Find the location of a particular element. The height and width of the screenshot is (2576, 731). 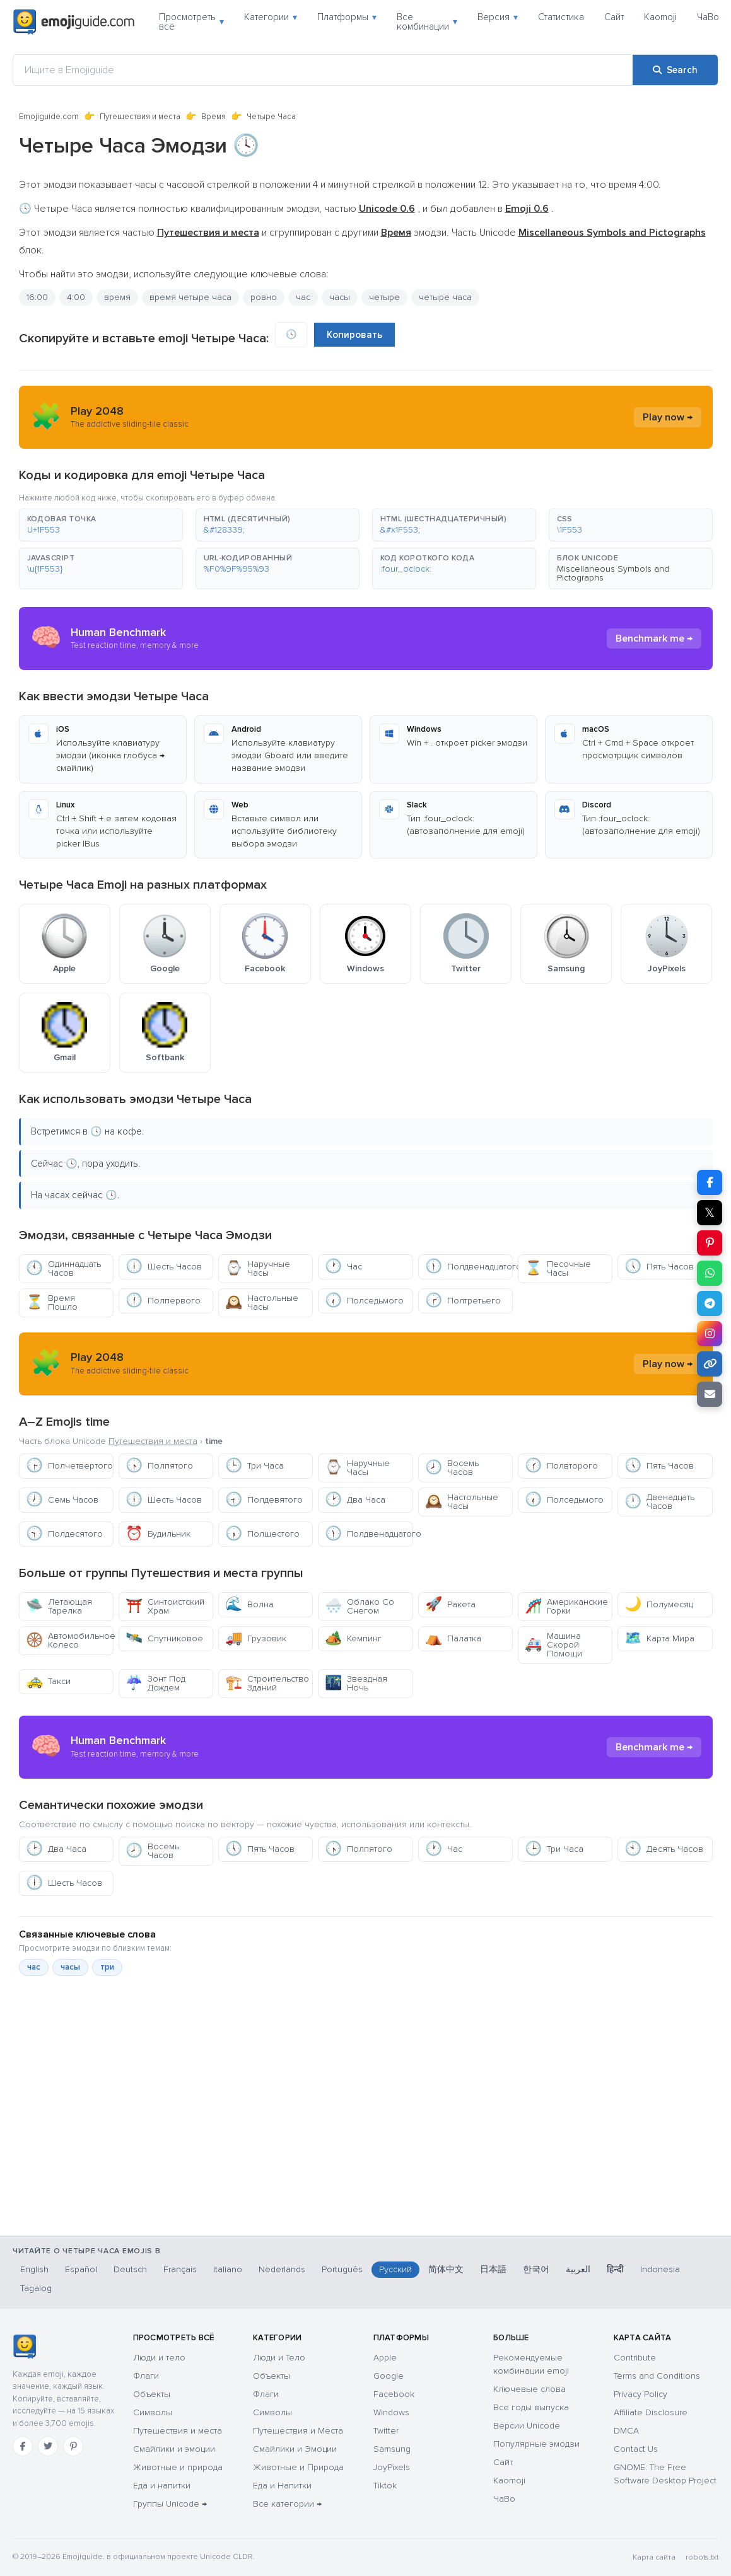

[Copy link] is located at coordinates (709, 1364).